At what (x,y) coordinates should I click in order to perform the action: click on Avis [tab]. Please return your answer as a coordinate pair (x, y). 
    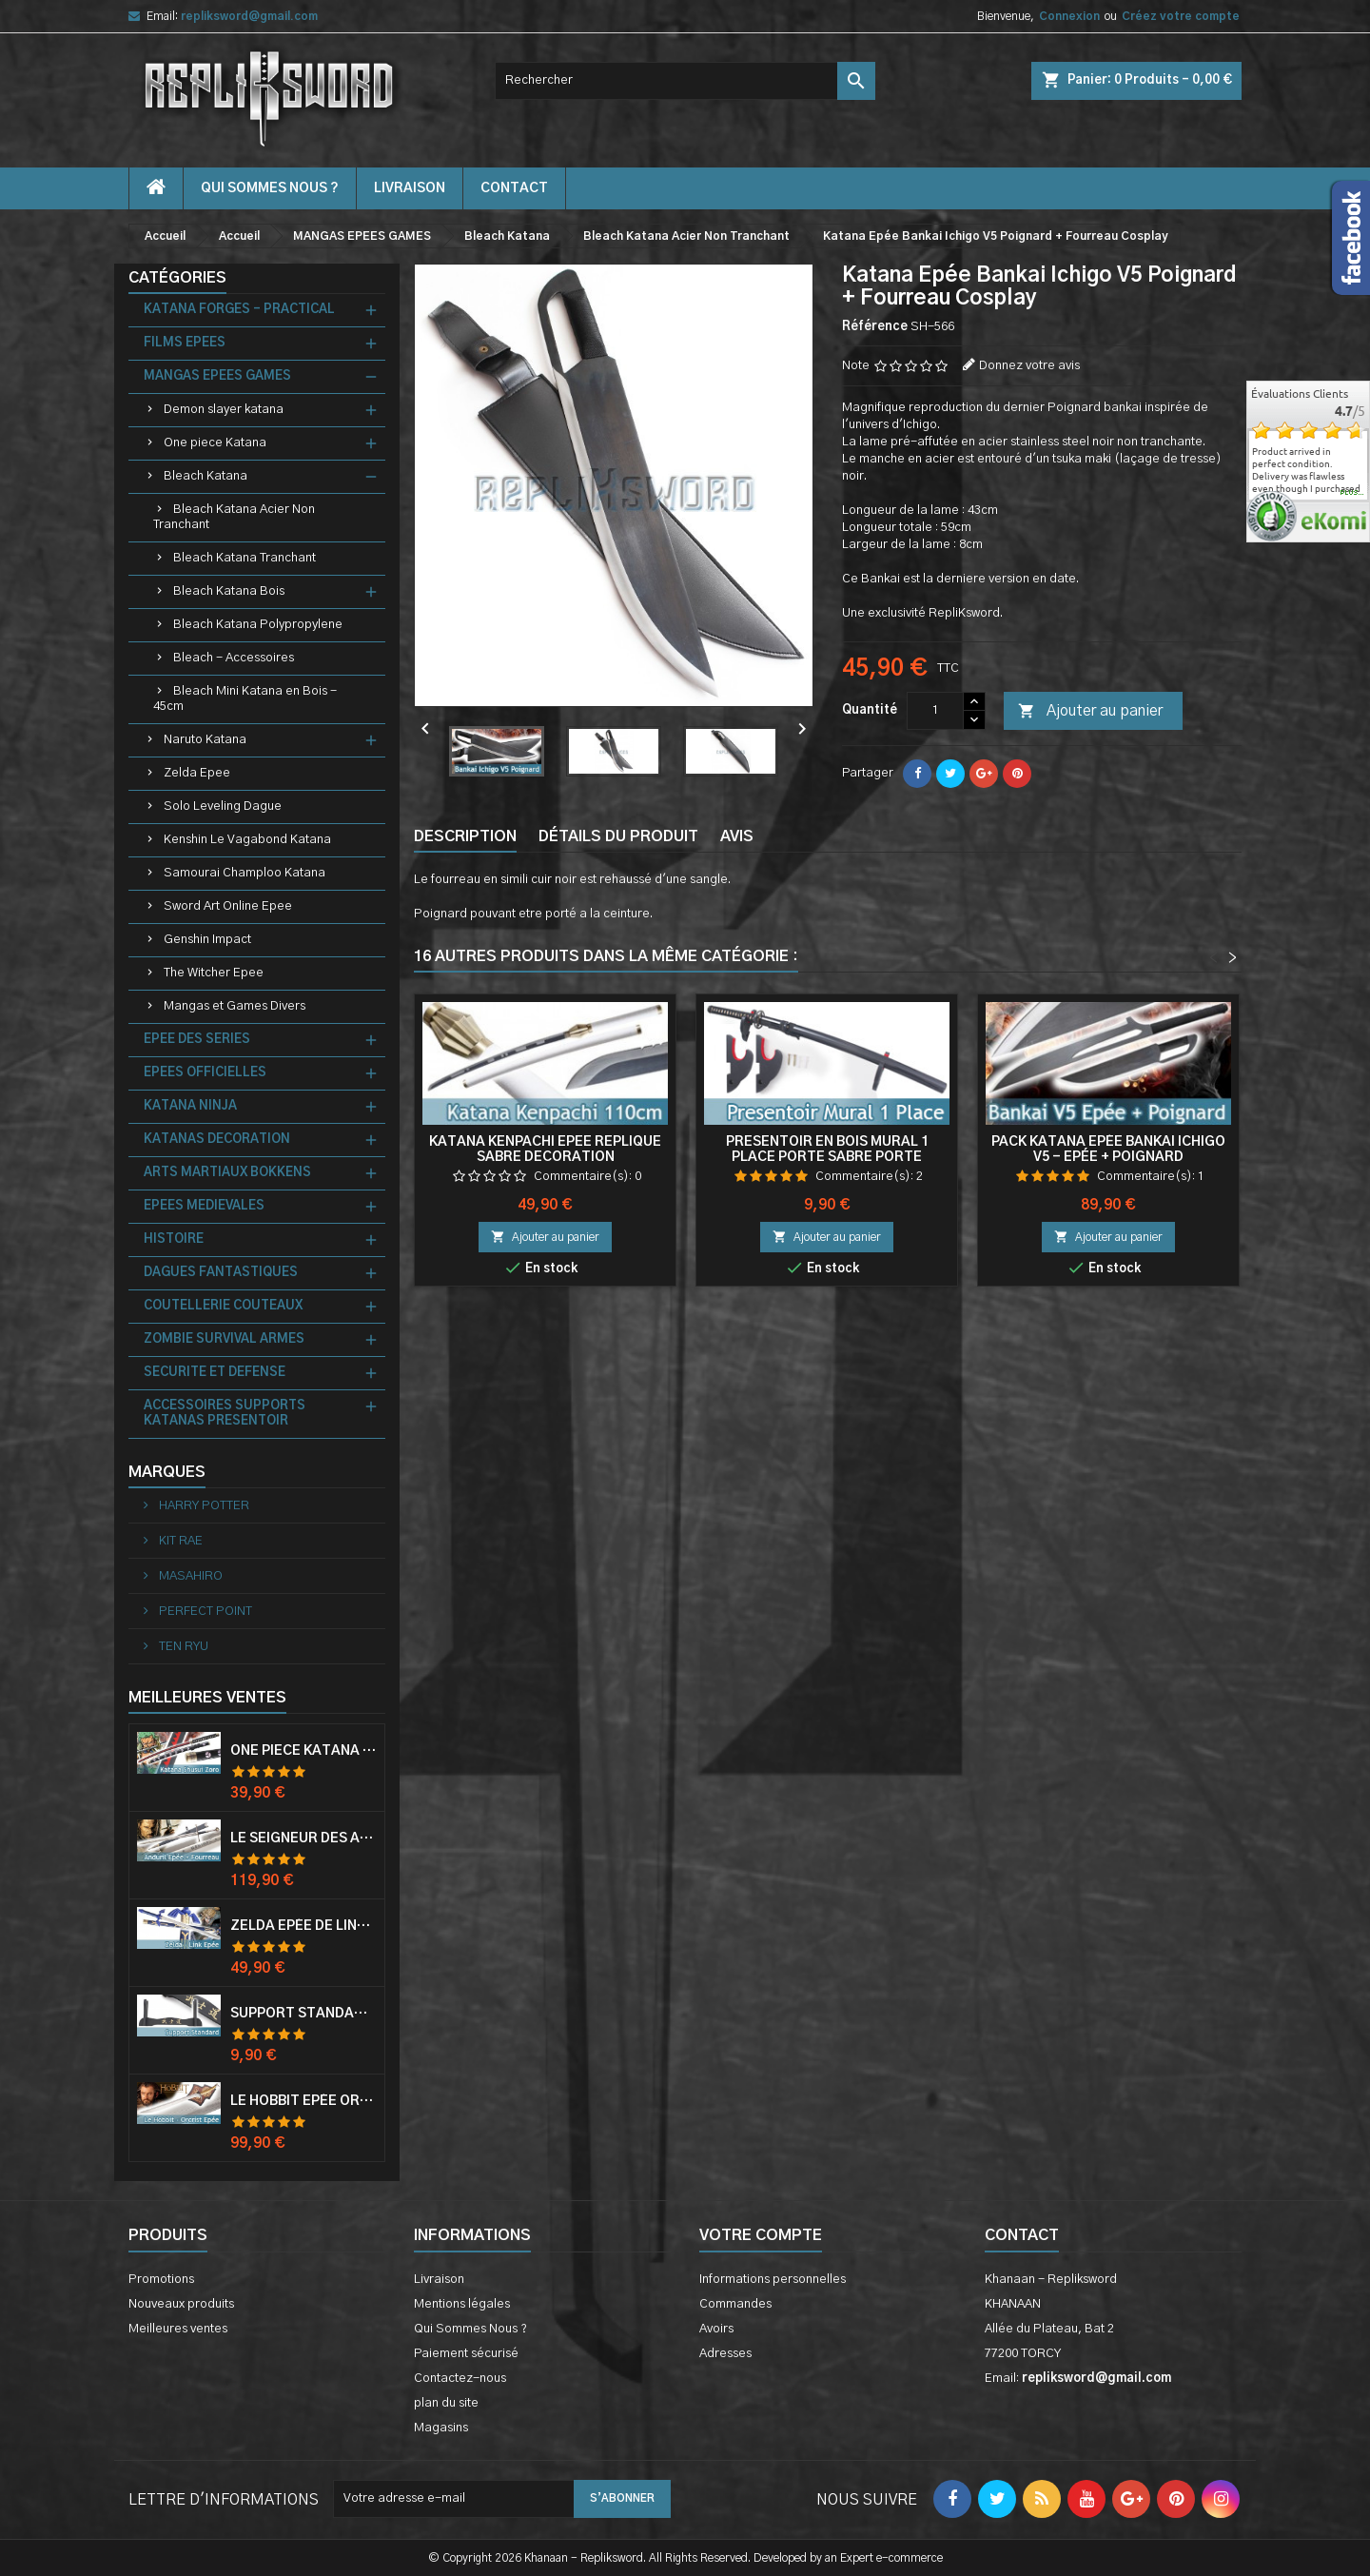
    Looking at the image, I should click on (737, 836).